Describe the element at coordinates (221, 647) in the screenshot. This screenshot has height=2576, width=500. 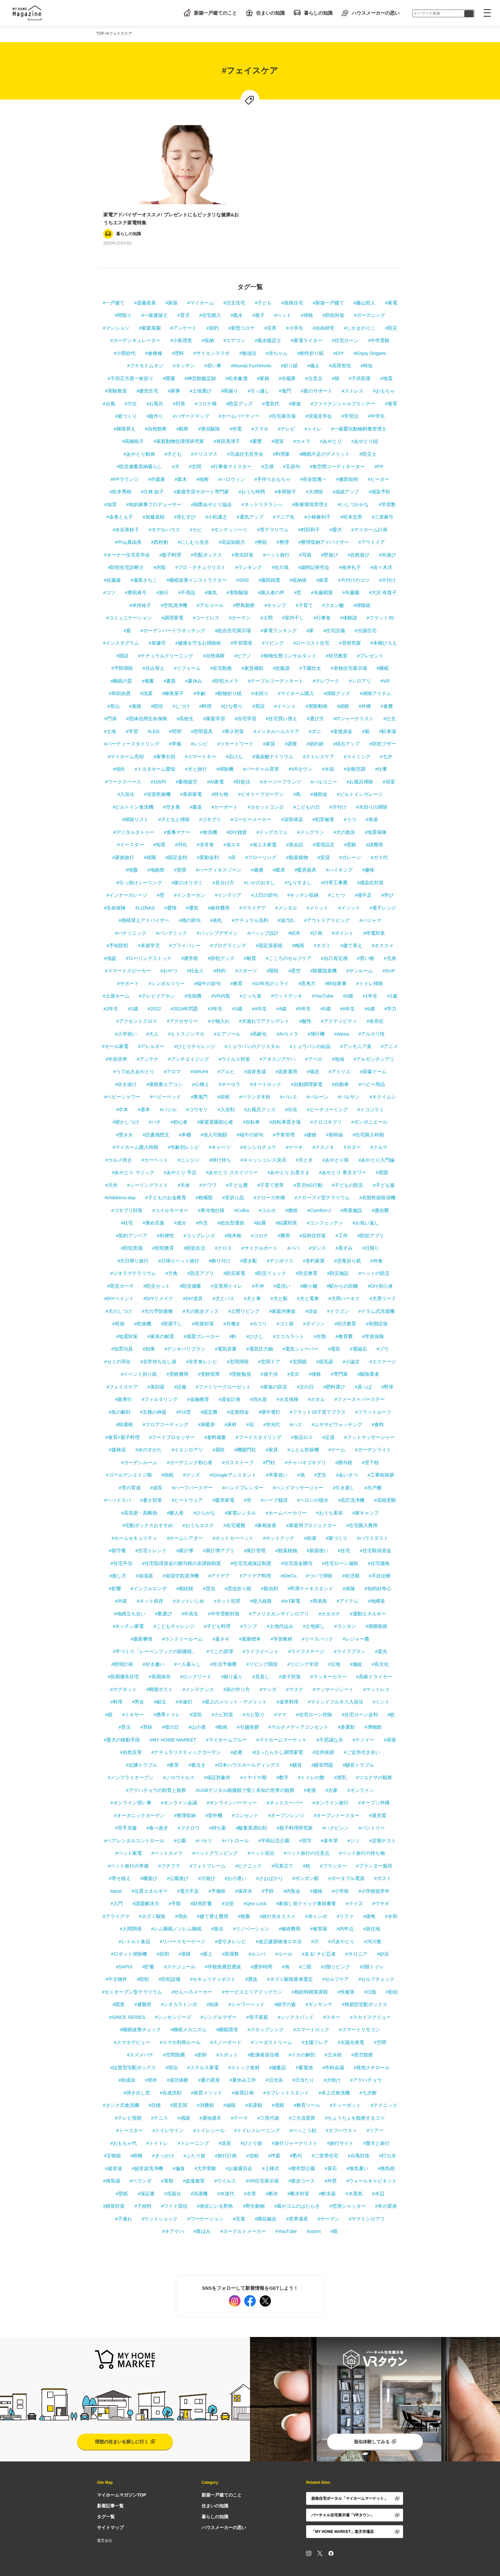
I see `#在宅勤務` at that location.